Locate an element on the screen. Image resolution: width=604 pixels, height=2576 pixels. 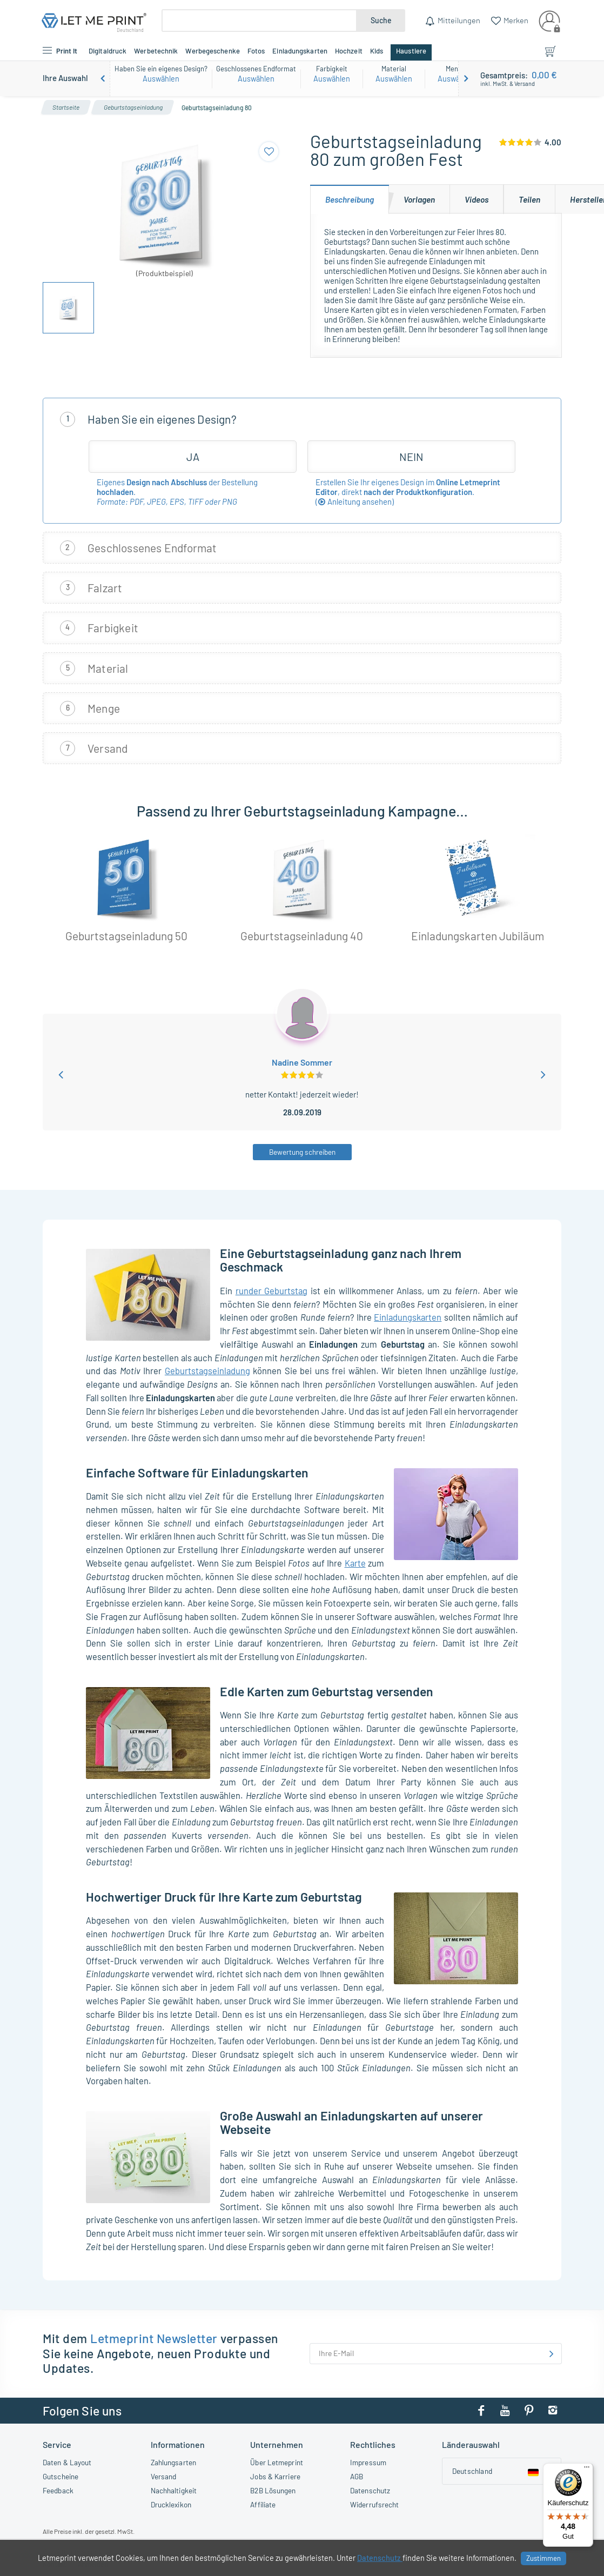
Datenschutz is located at coordinates (370, 2490).